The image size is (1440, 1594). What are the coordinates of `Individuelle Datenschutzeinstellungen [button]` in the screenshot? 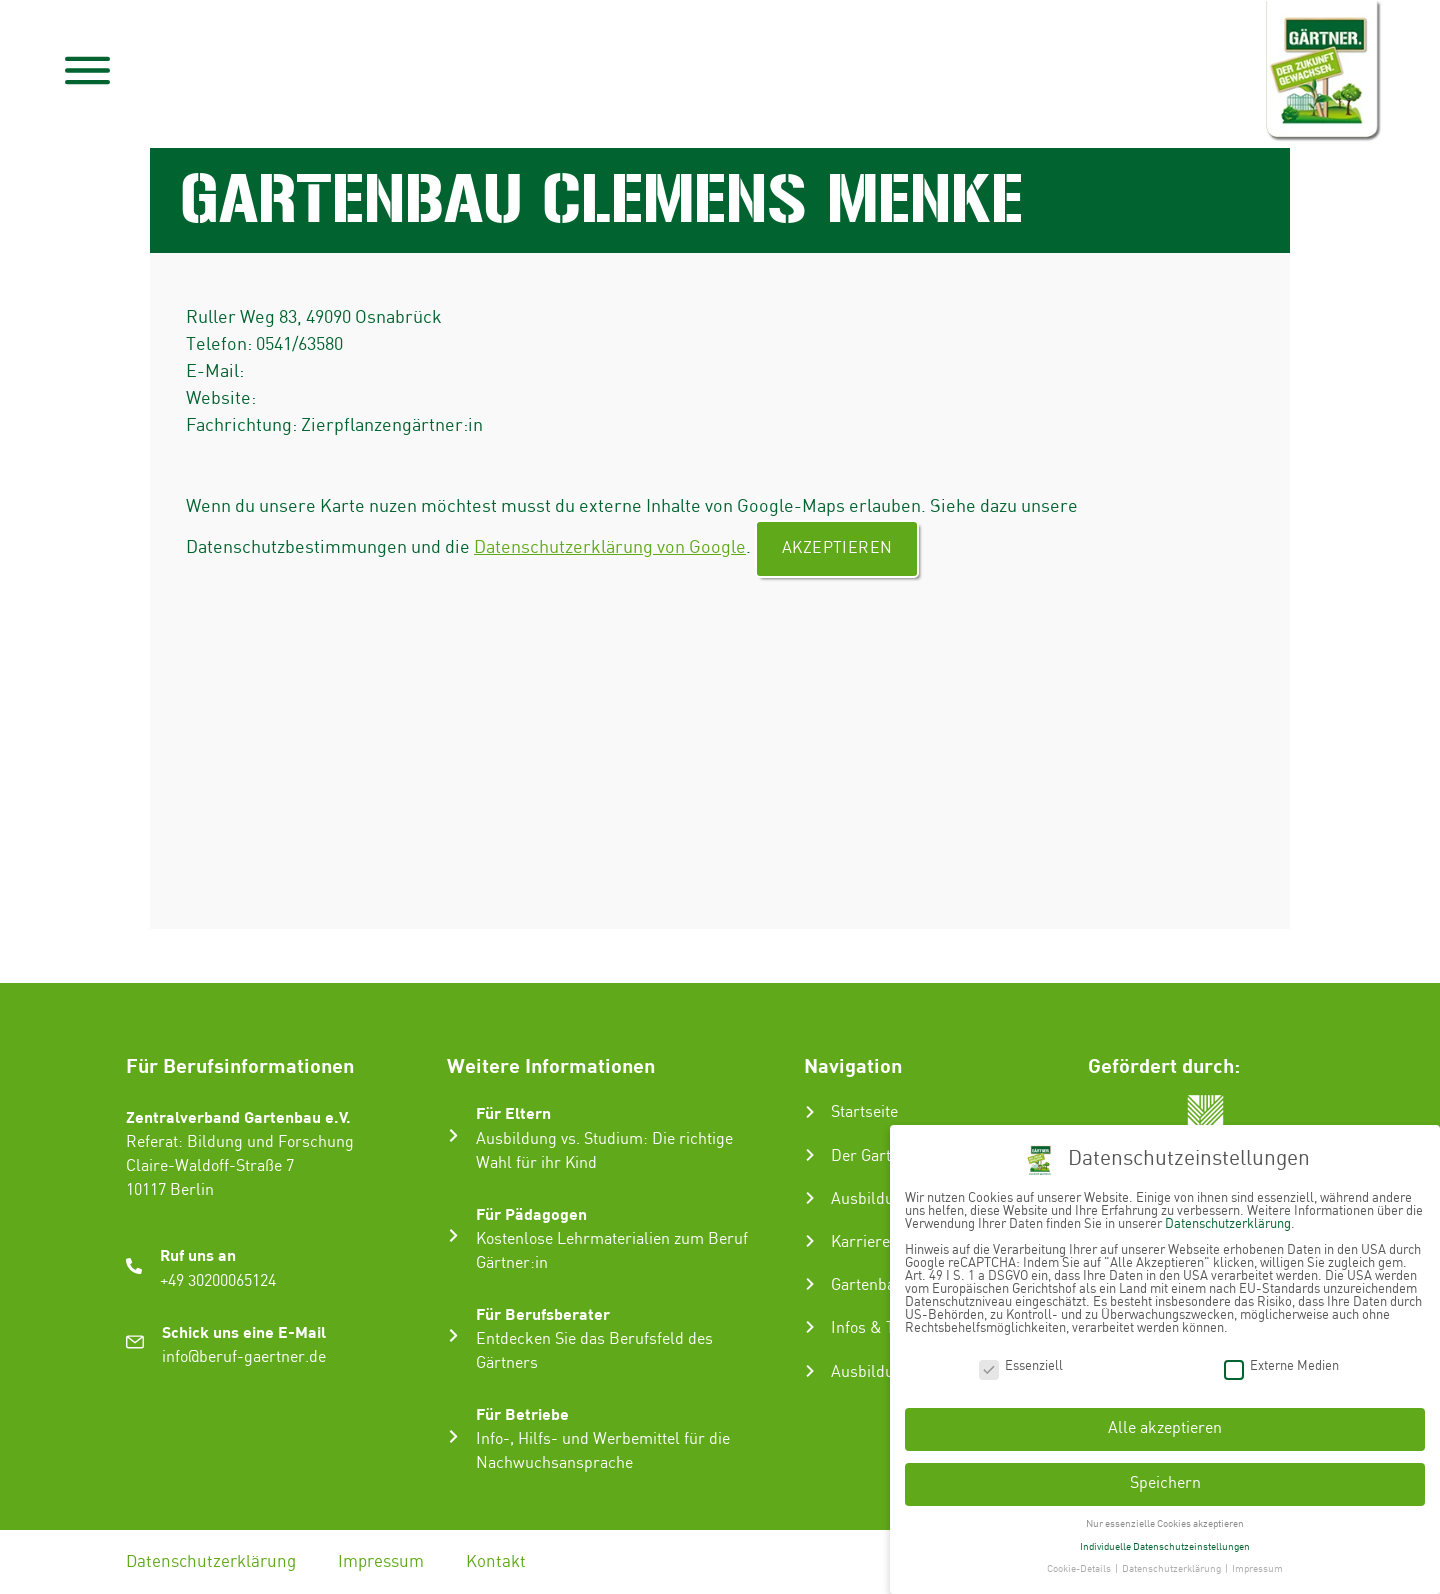 It's located at (1165, 1547).